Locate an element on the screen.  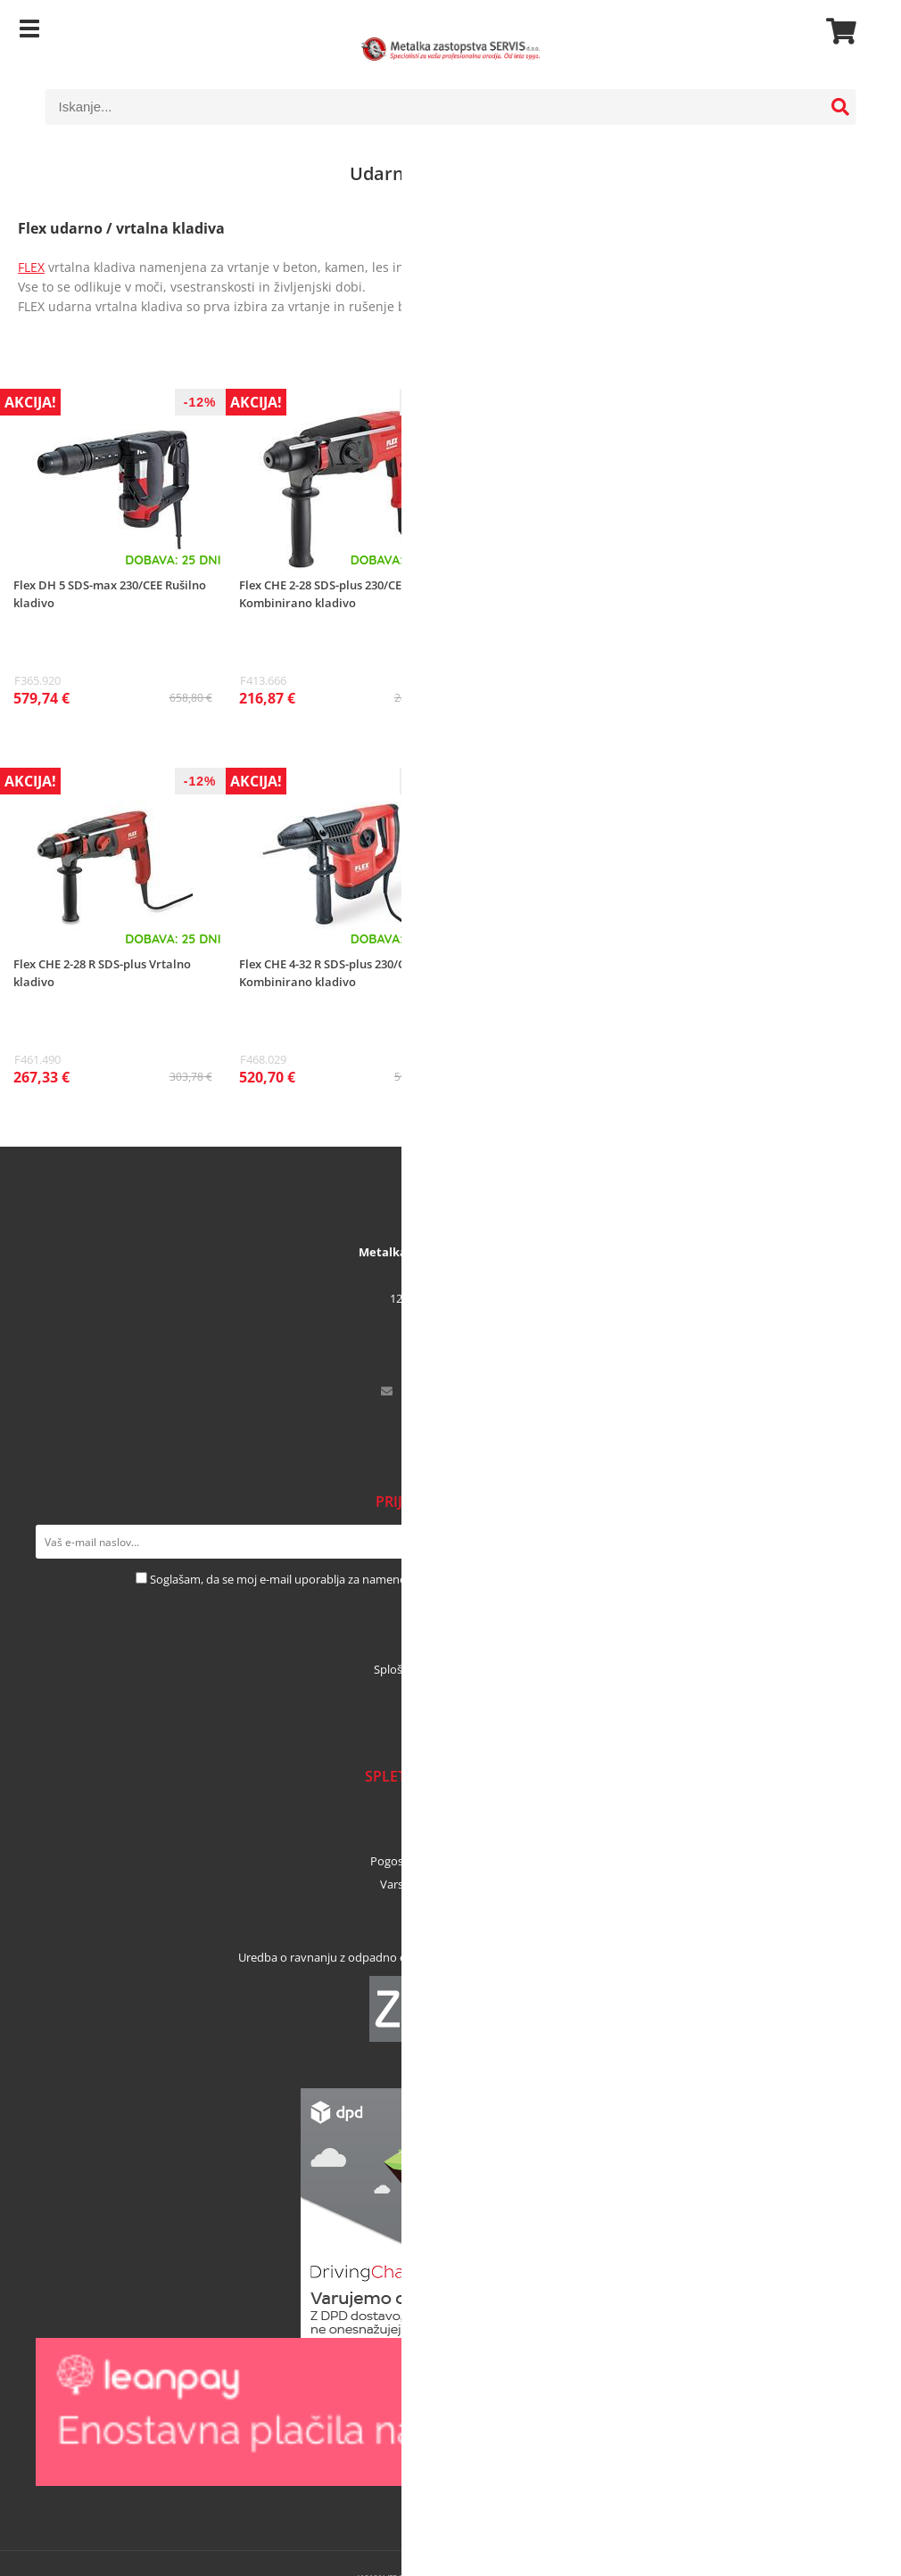
Načini plačila is located at coordinates (451, 1814).